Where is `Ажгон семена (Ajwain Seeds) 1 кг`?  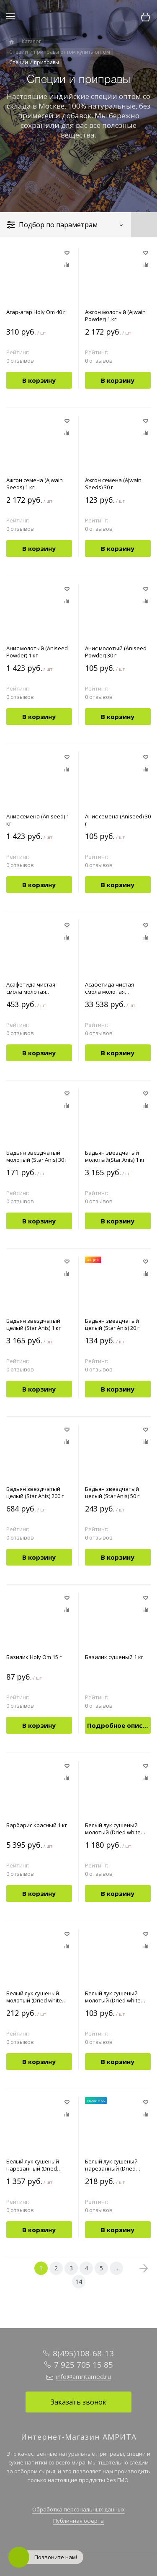
Ажгон семена (Ajwain Seeds) 1 кг is located at coordinates (34, 484).